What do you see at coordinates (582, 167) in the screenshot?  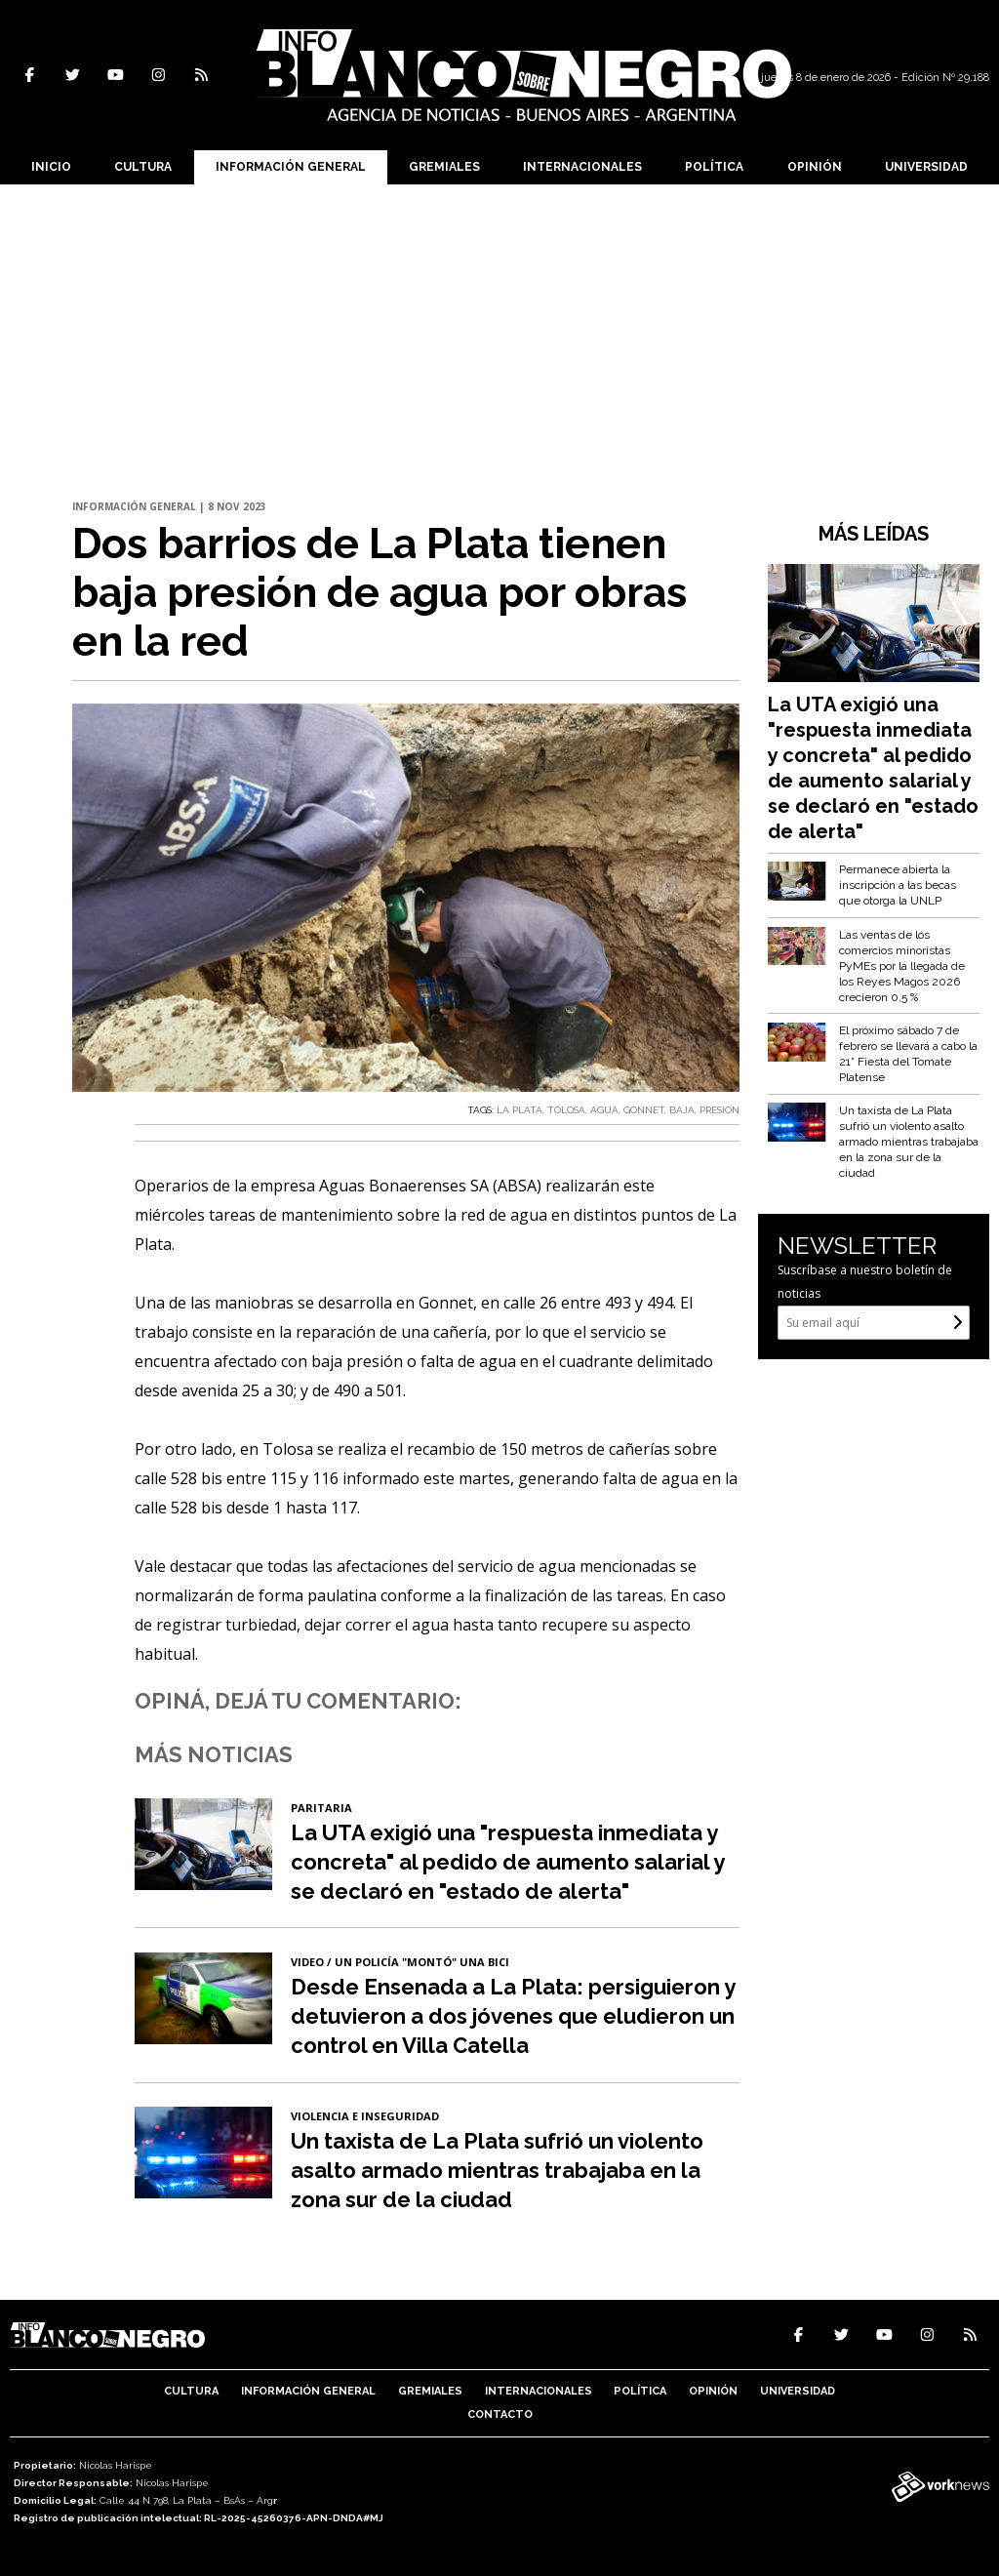 I see `Internacionales` at bounding box center [582, 167].